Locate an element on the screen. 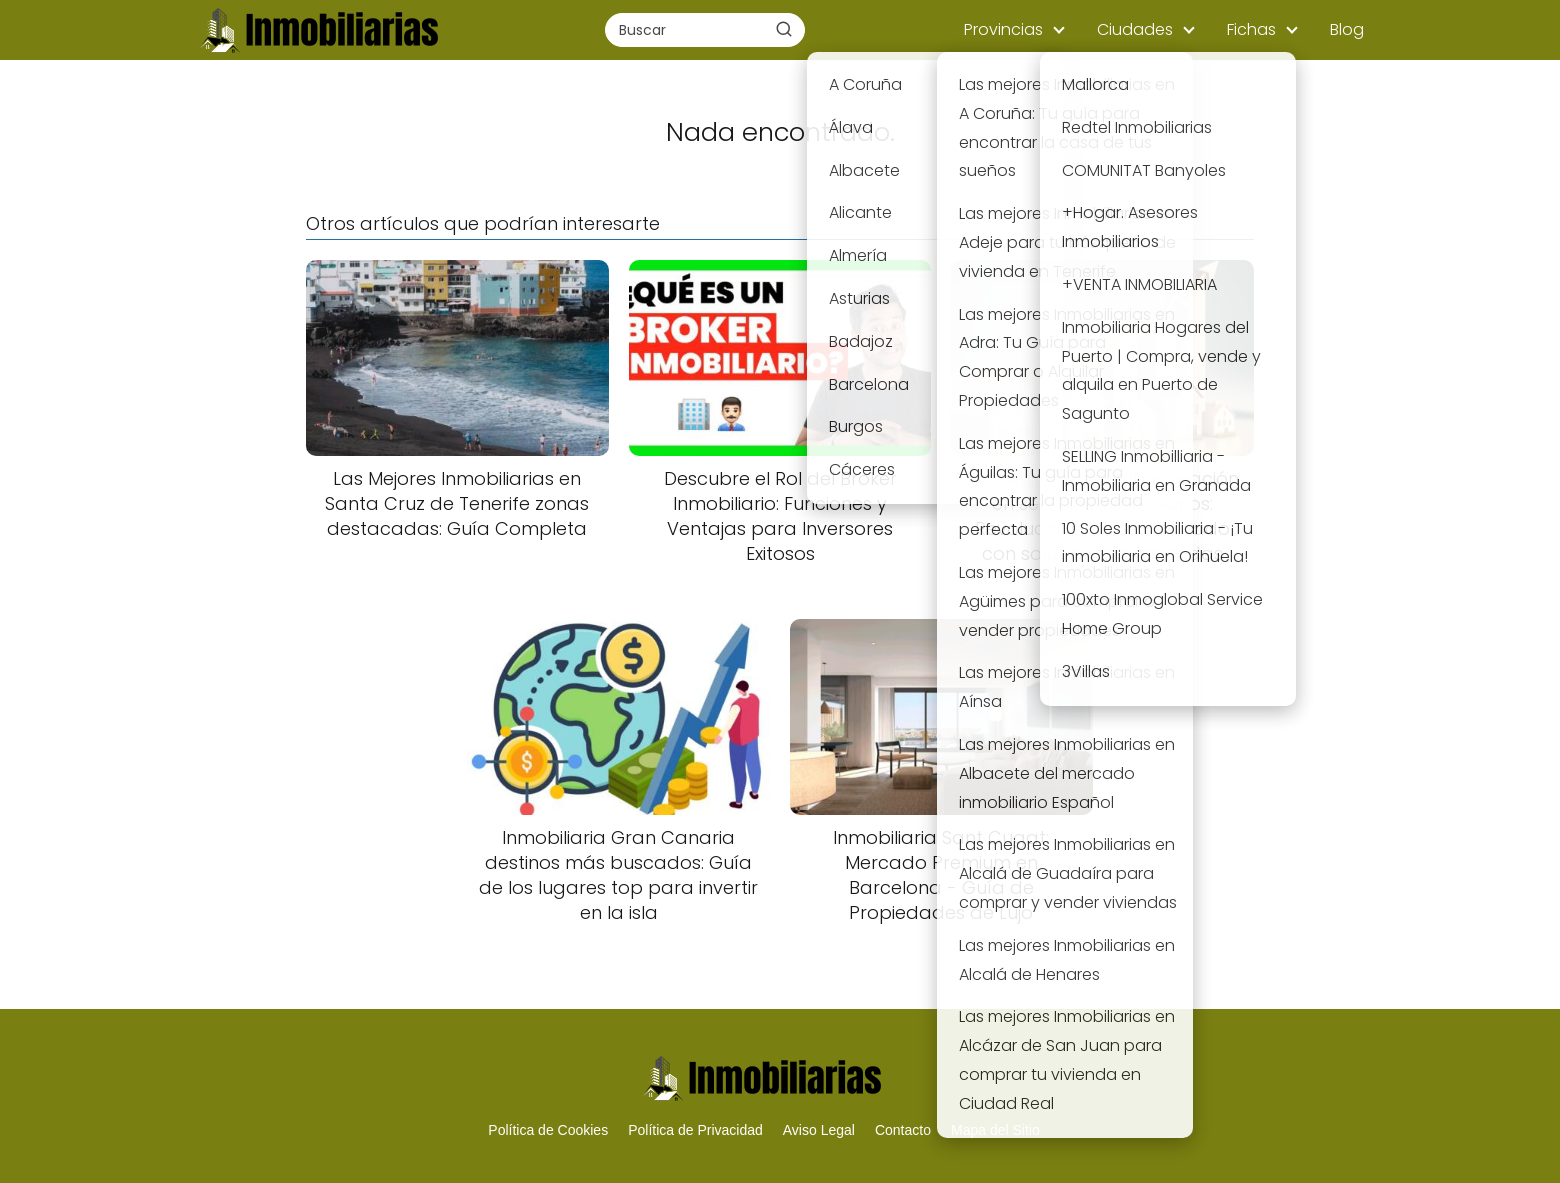 The height and width of the screenshot is (1183, 1560). Contacto is located at coordinates (903, 1130).